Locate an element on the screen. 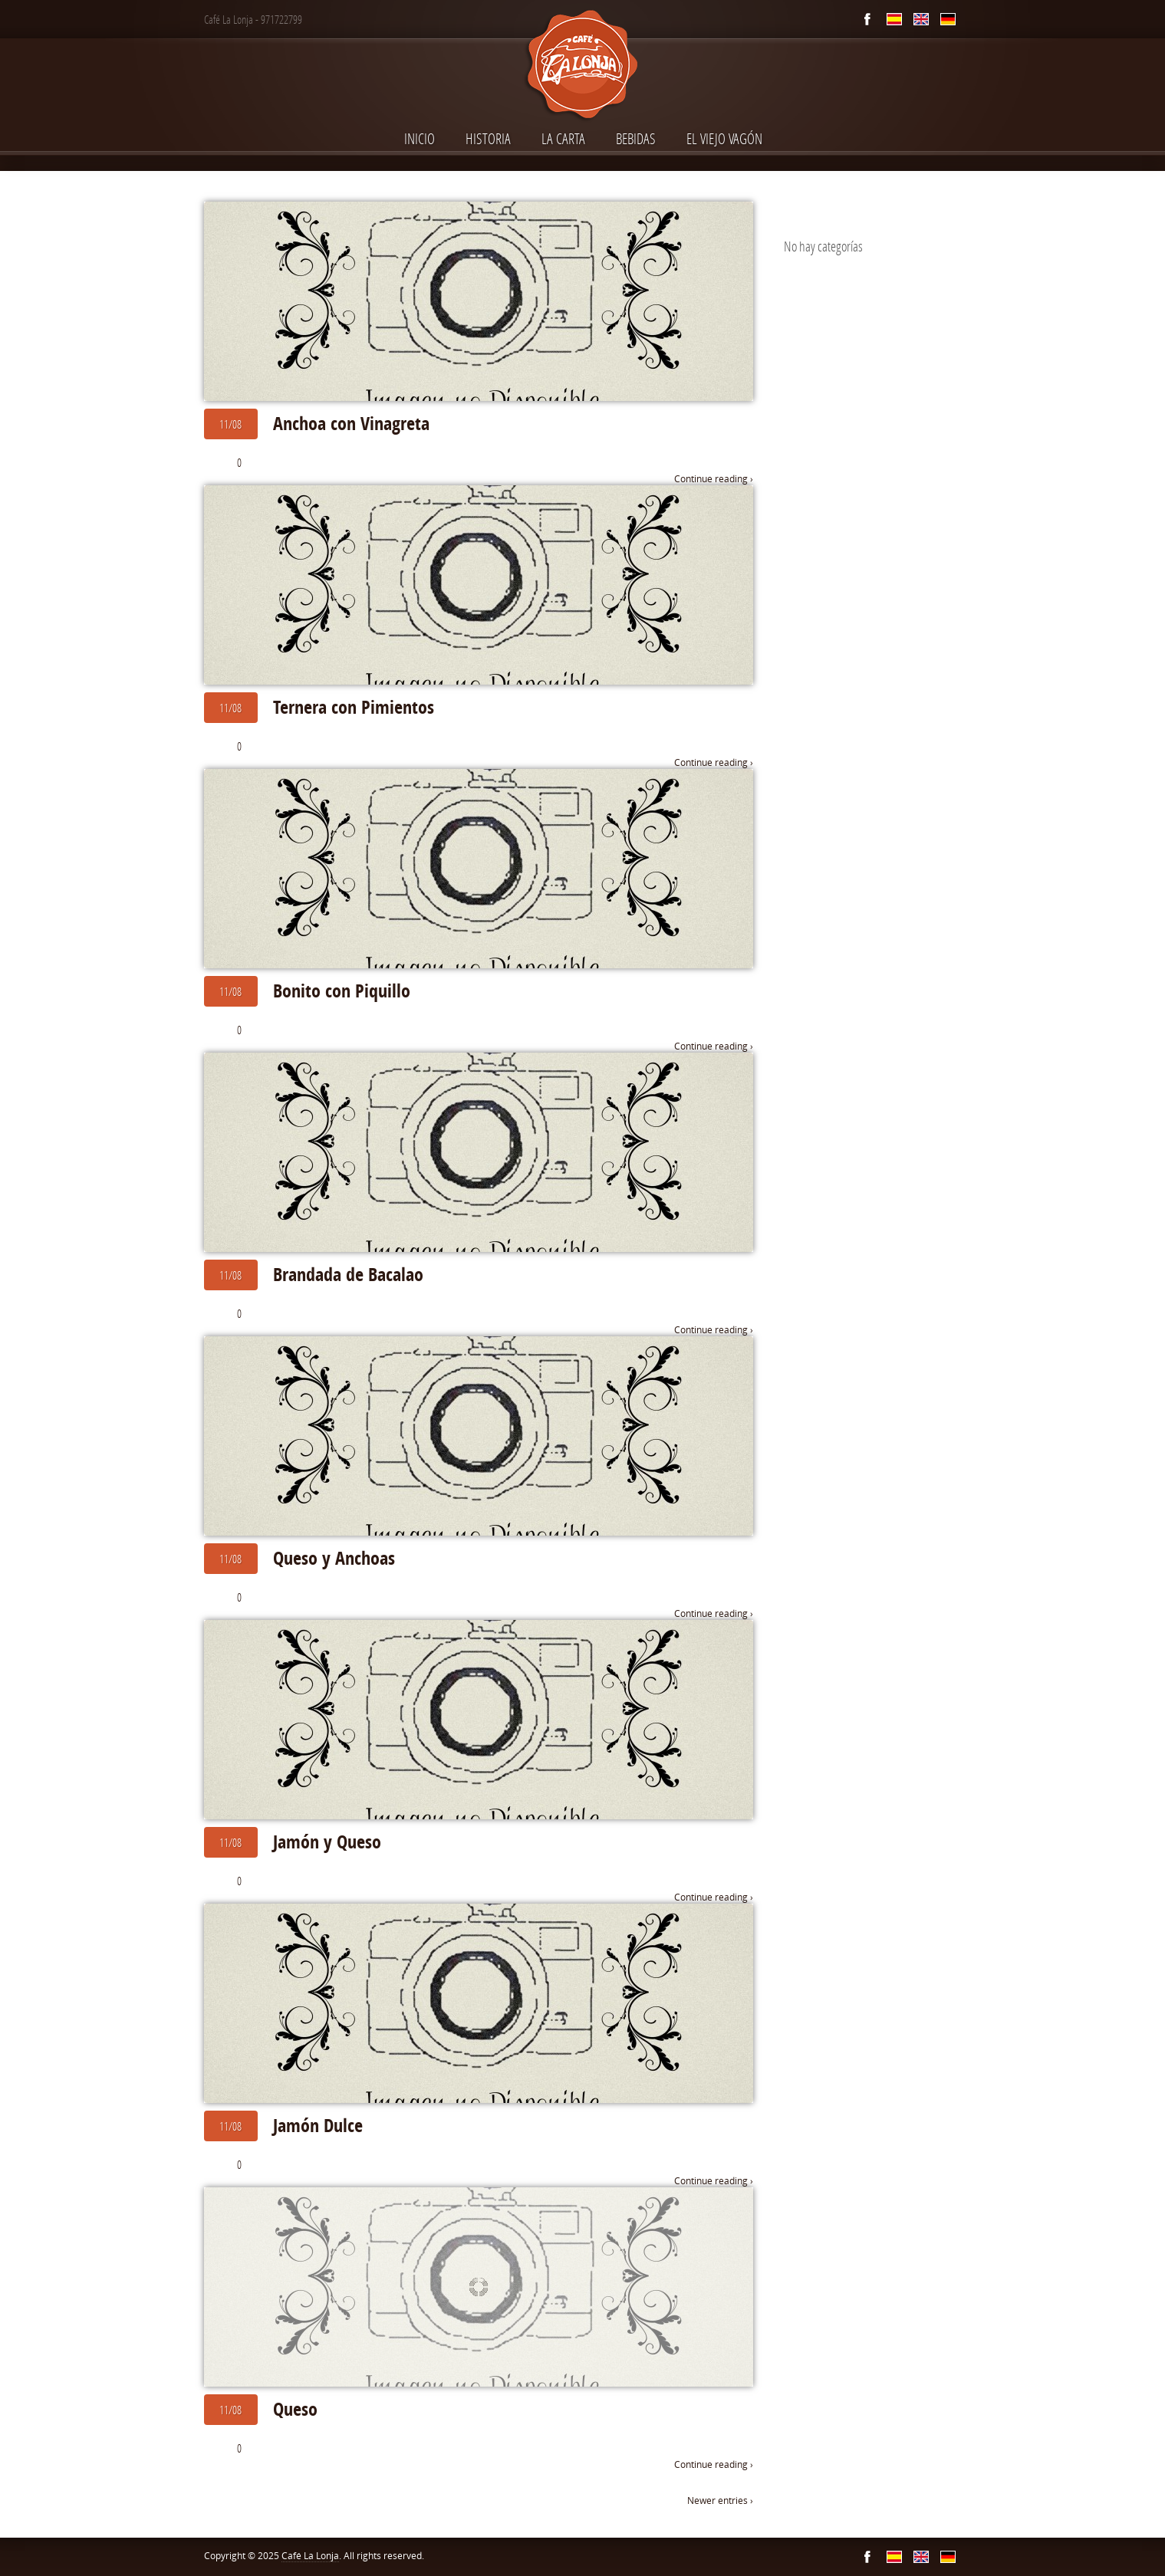  Continue reading › is located at coordinates (713, 478).